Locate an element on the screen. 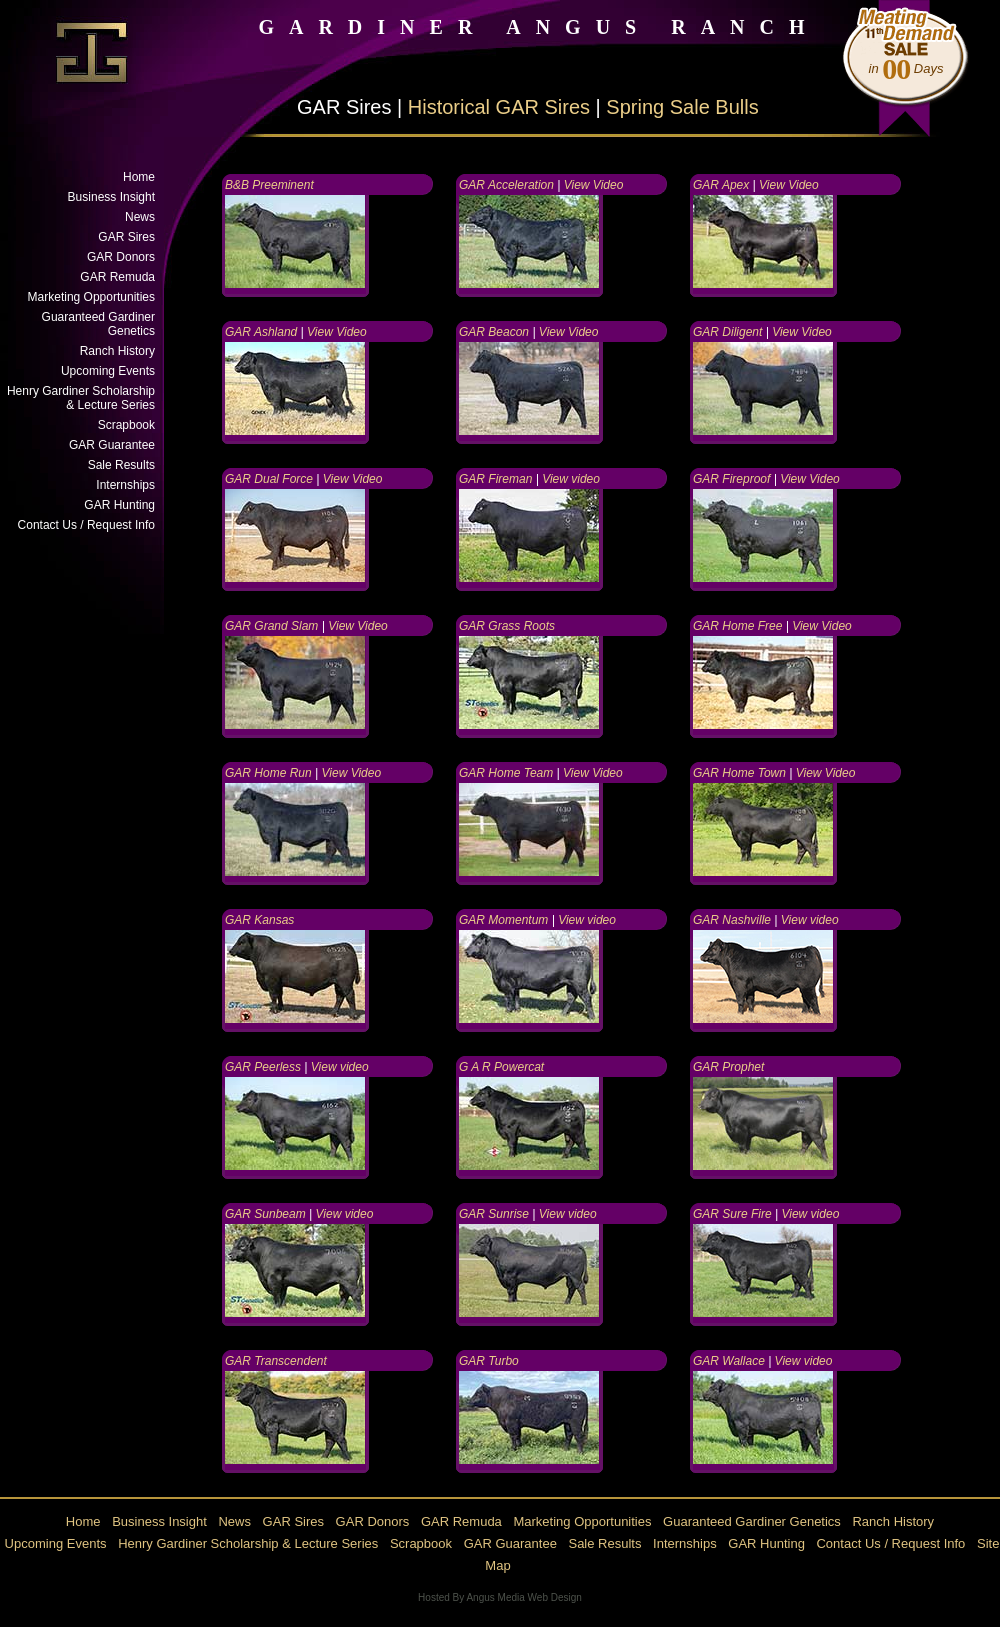 The width and height of the screenshot is (1000, 1627). GAR Home Town is located at coordinates (739, 773).